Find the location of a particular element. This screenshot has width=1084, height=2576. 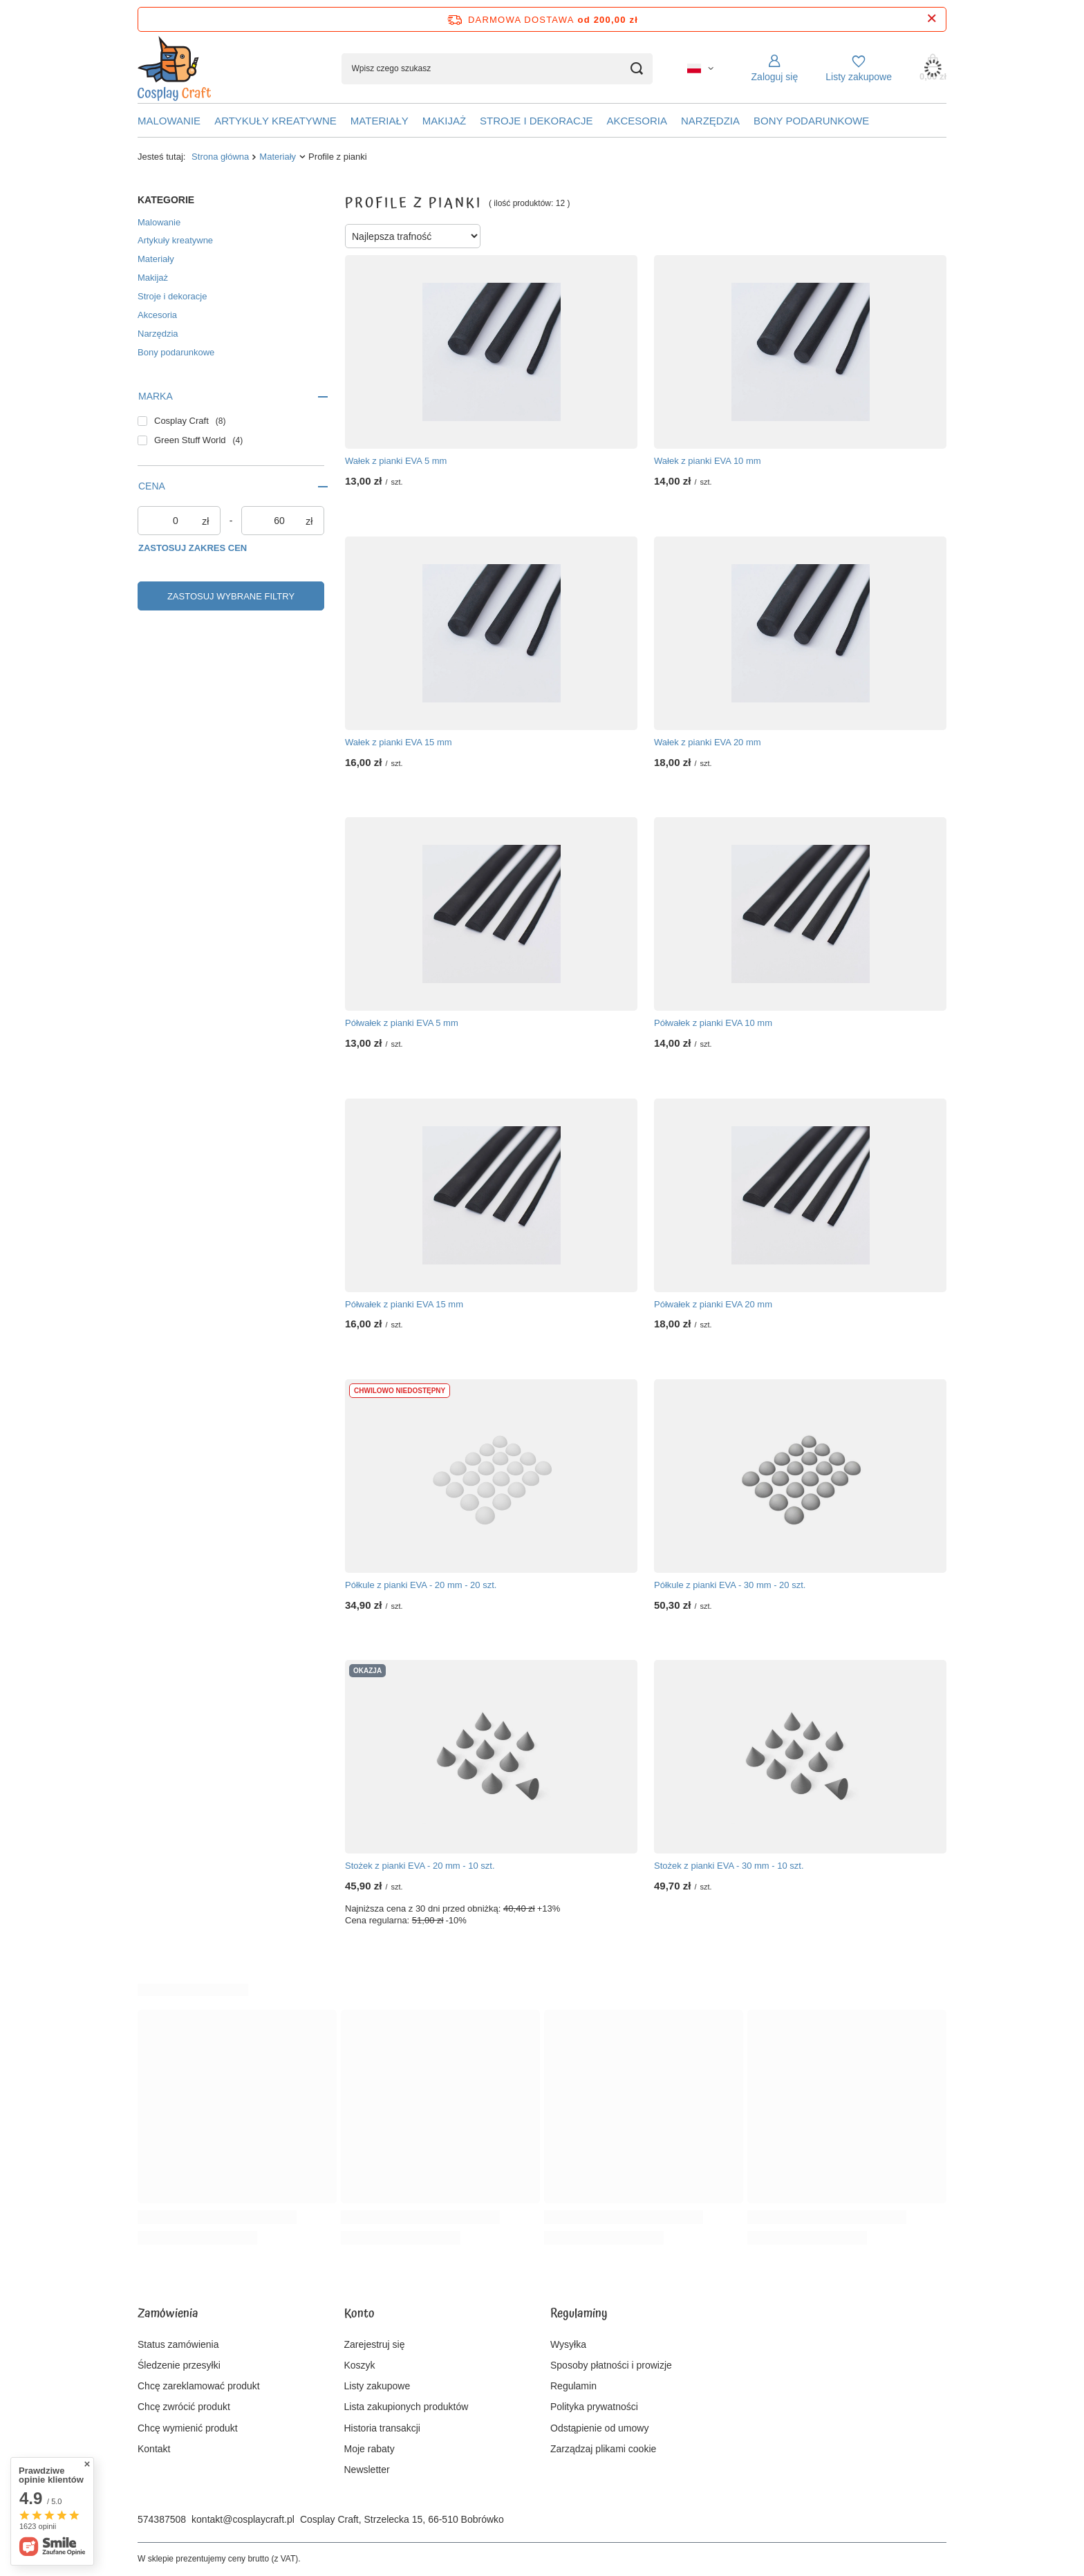

Malowanie is located at coordinates (169, 121).